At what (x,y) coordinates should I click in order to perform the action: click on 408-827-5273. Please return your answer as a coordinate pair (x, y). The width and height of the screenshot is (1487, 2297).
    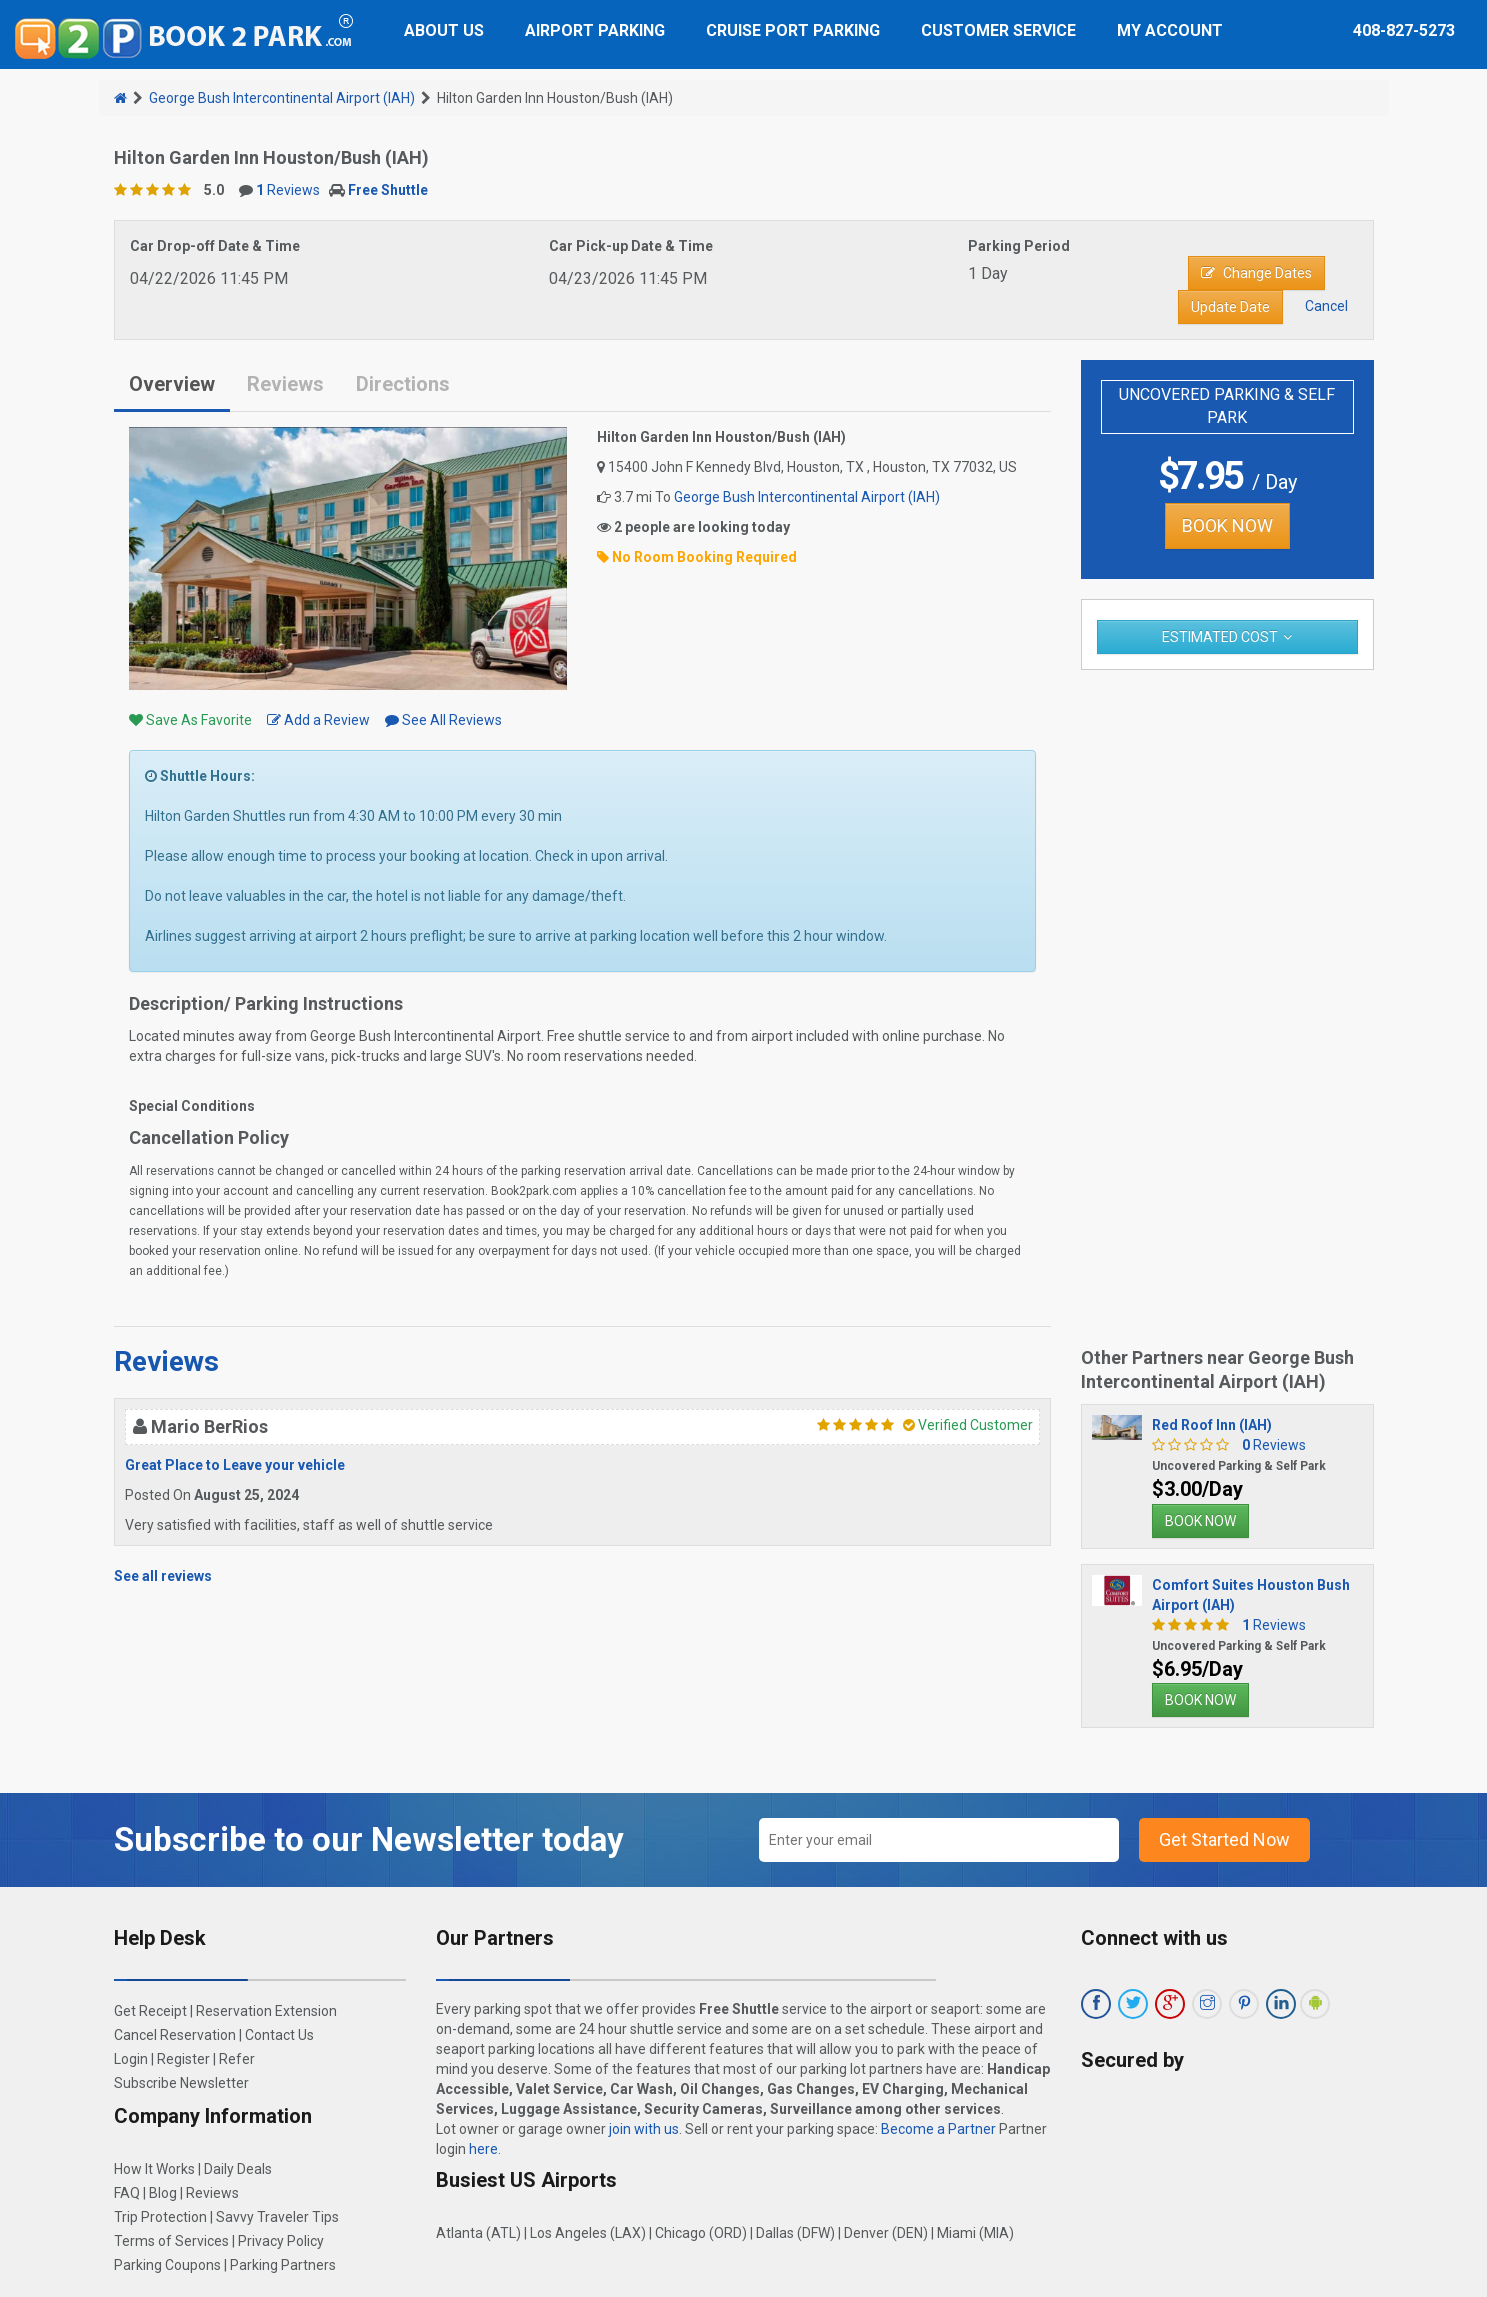
    Looking at the image, I should click on (1404, 30).